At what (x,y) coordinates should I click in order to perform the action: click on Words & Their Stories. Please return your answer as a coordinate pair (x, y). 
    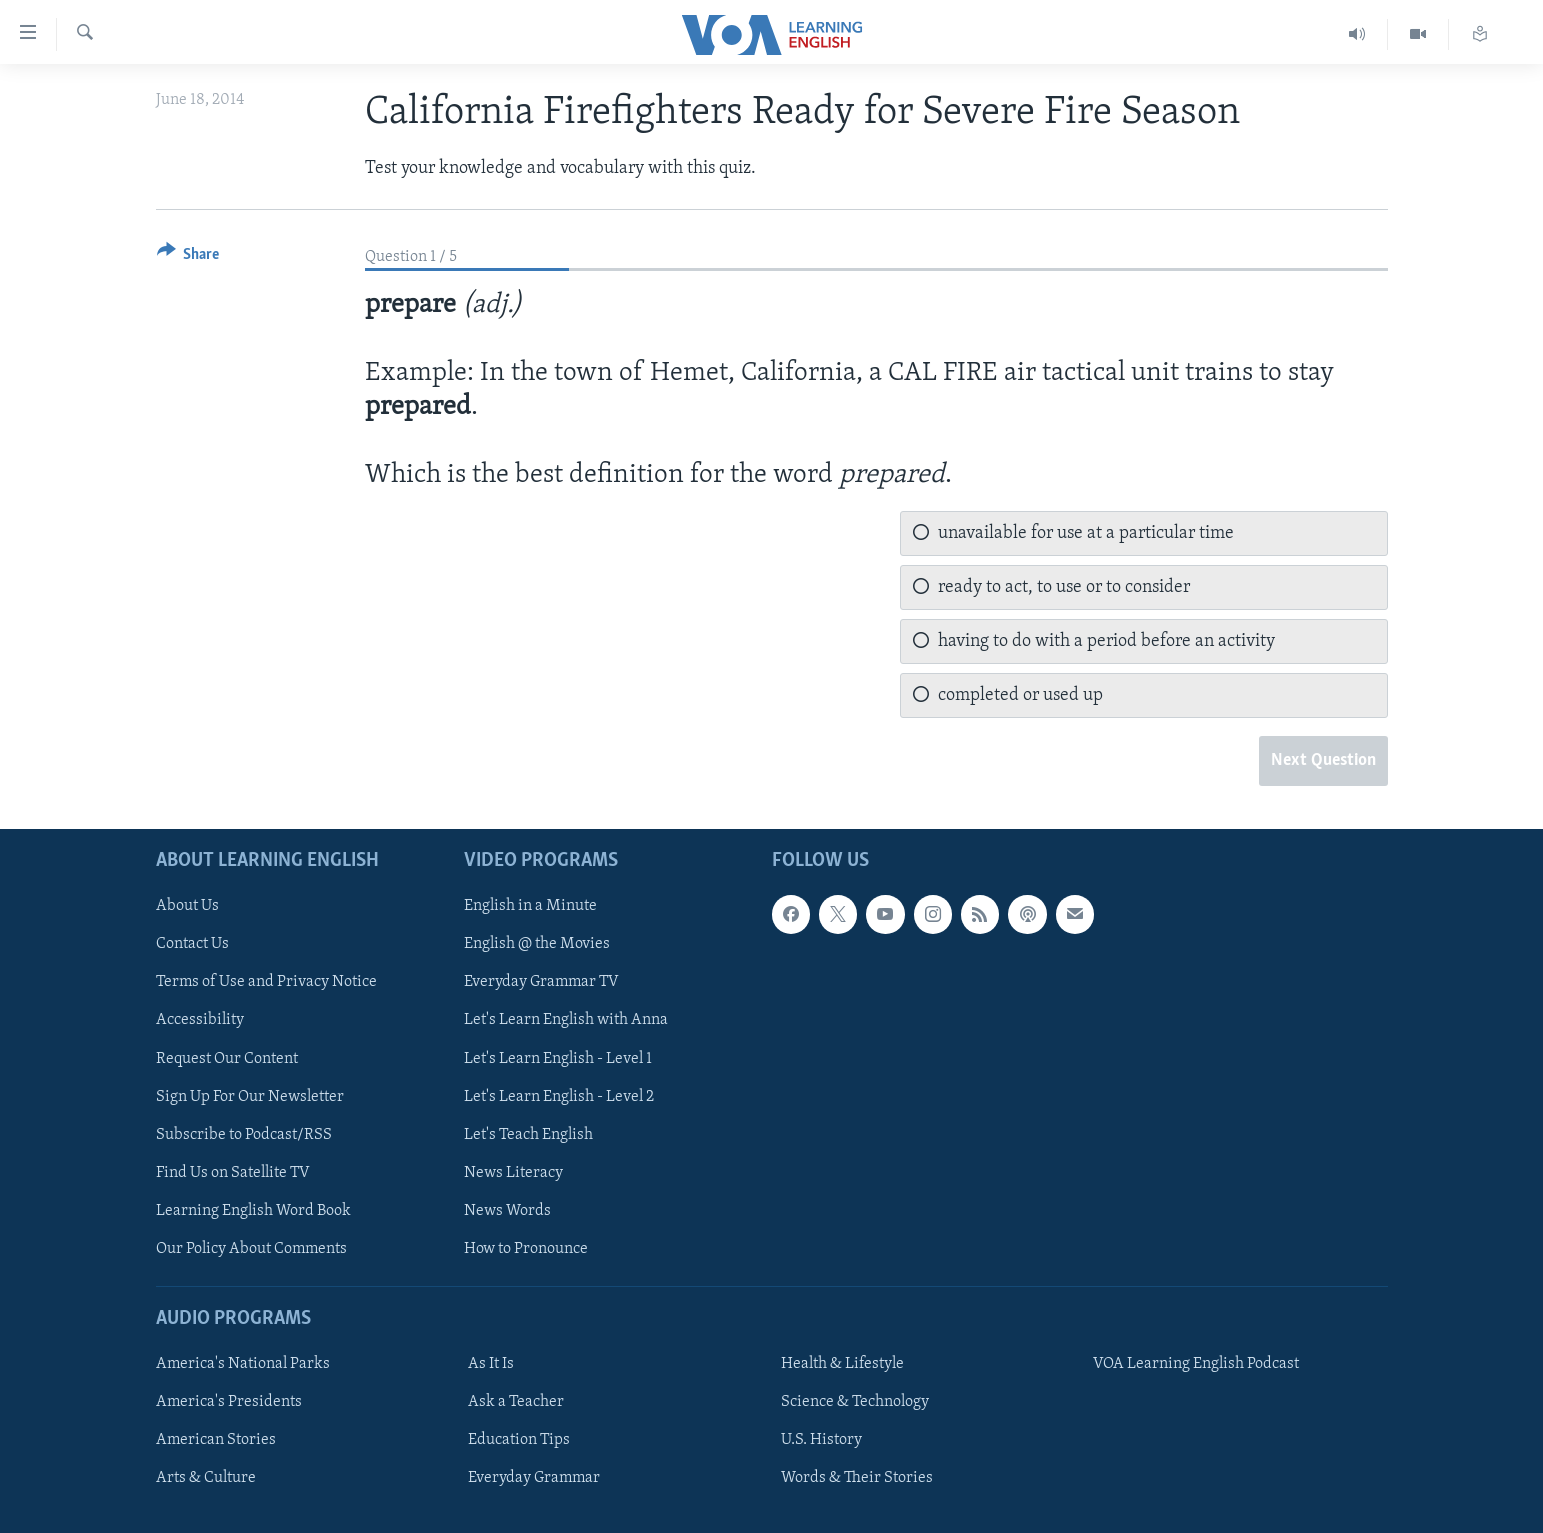
    Looking at the image, I should click on (857, 1478).